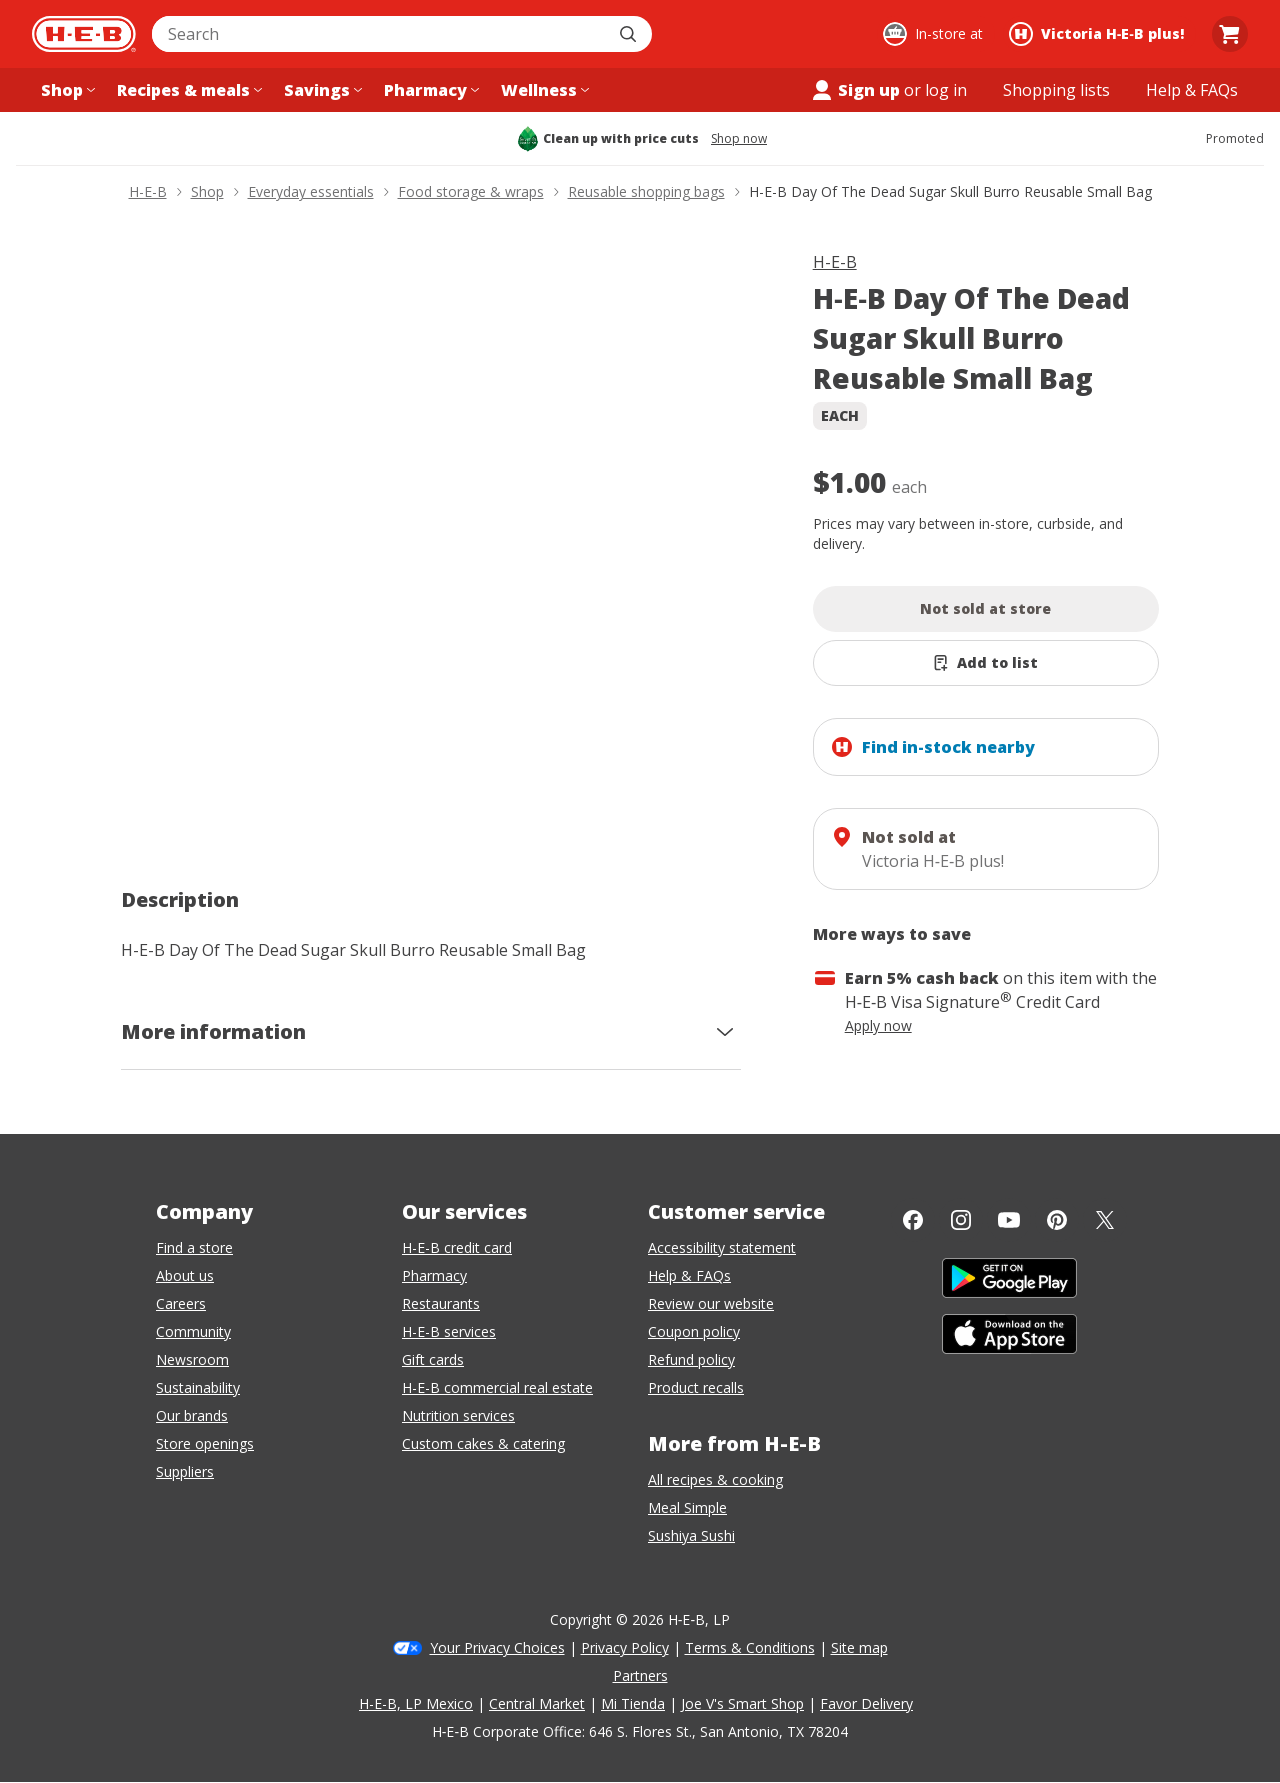 The width and height of the screenshot is (1280, 1783). Describe the element at coordinates (742, 1703) in the screenshot. I see `Joe V's Smart Shop` at that location.